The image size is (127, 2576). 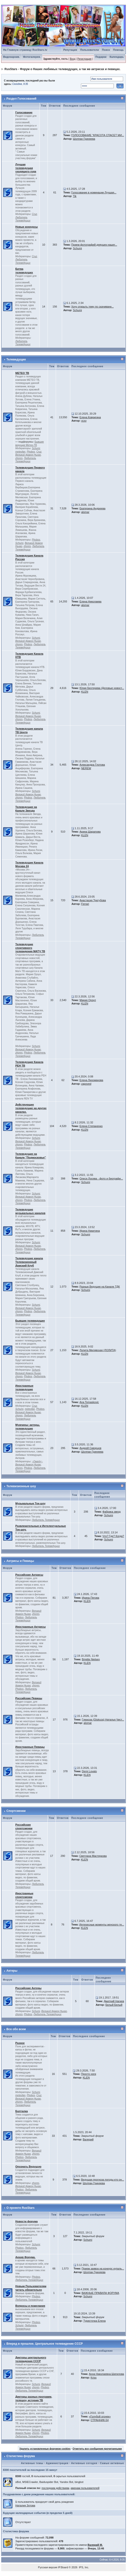 What do you see at coordinates (90, 1448) in the screenshot?
I see `Андрей Скворцов` at bounding box center [90, 1448].